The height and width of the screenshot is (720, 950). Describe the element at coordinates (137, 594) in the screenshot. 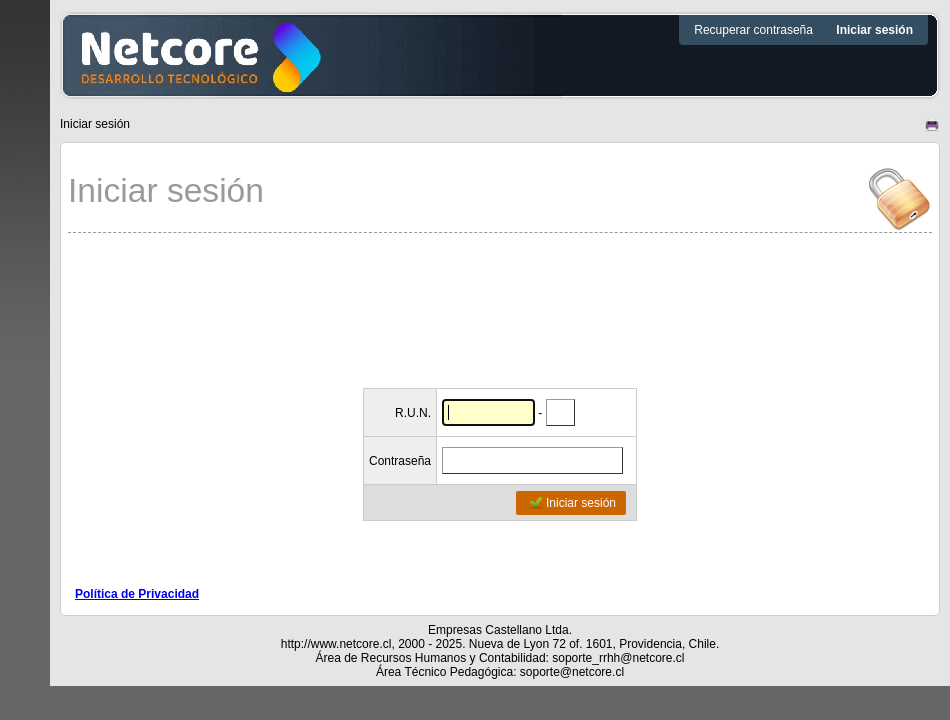

I see `Política de Privacidad` at that location.